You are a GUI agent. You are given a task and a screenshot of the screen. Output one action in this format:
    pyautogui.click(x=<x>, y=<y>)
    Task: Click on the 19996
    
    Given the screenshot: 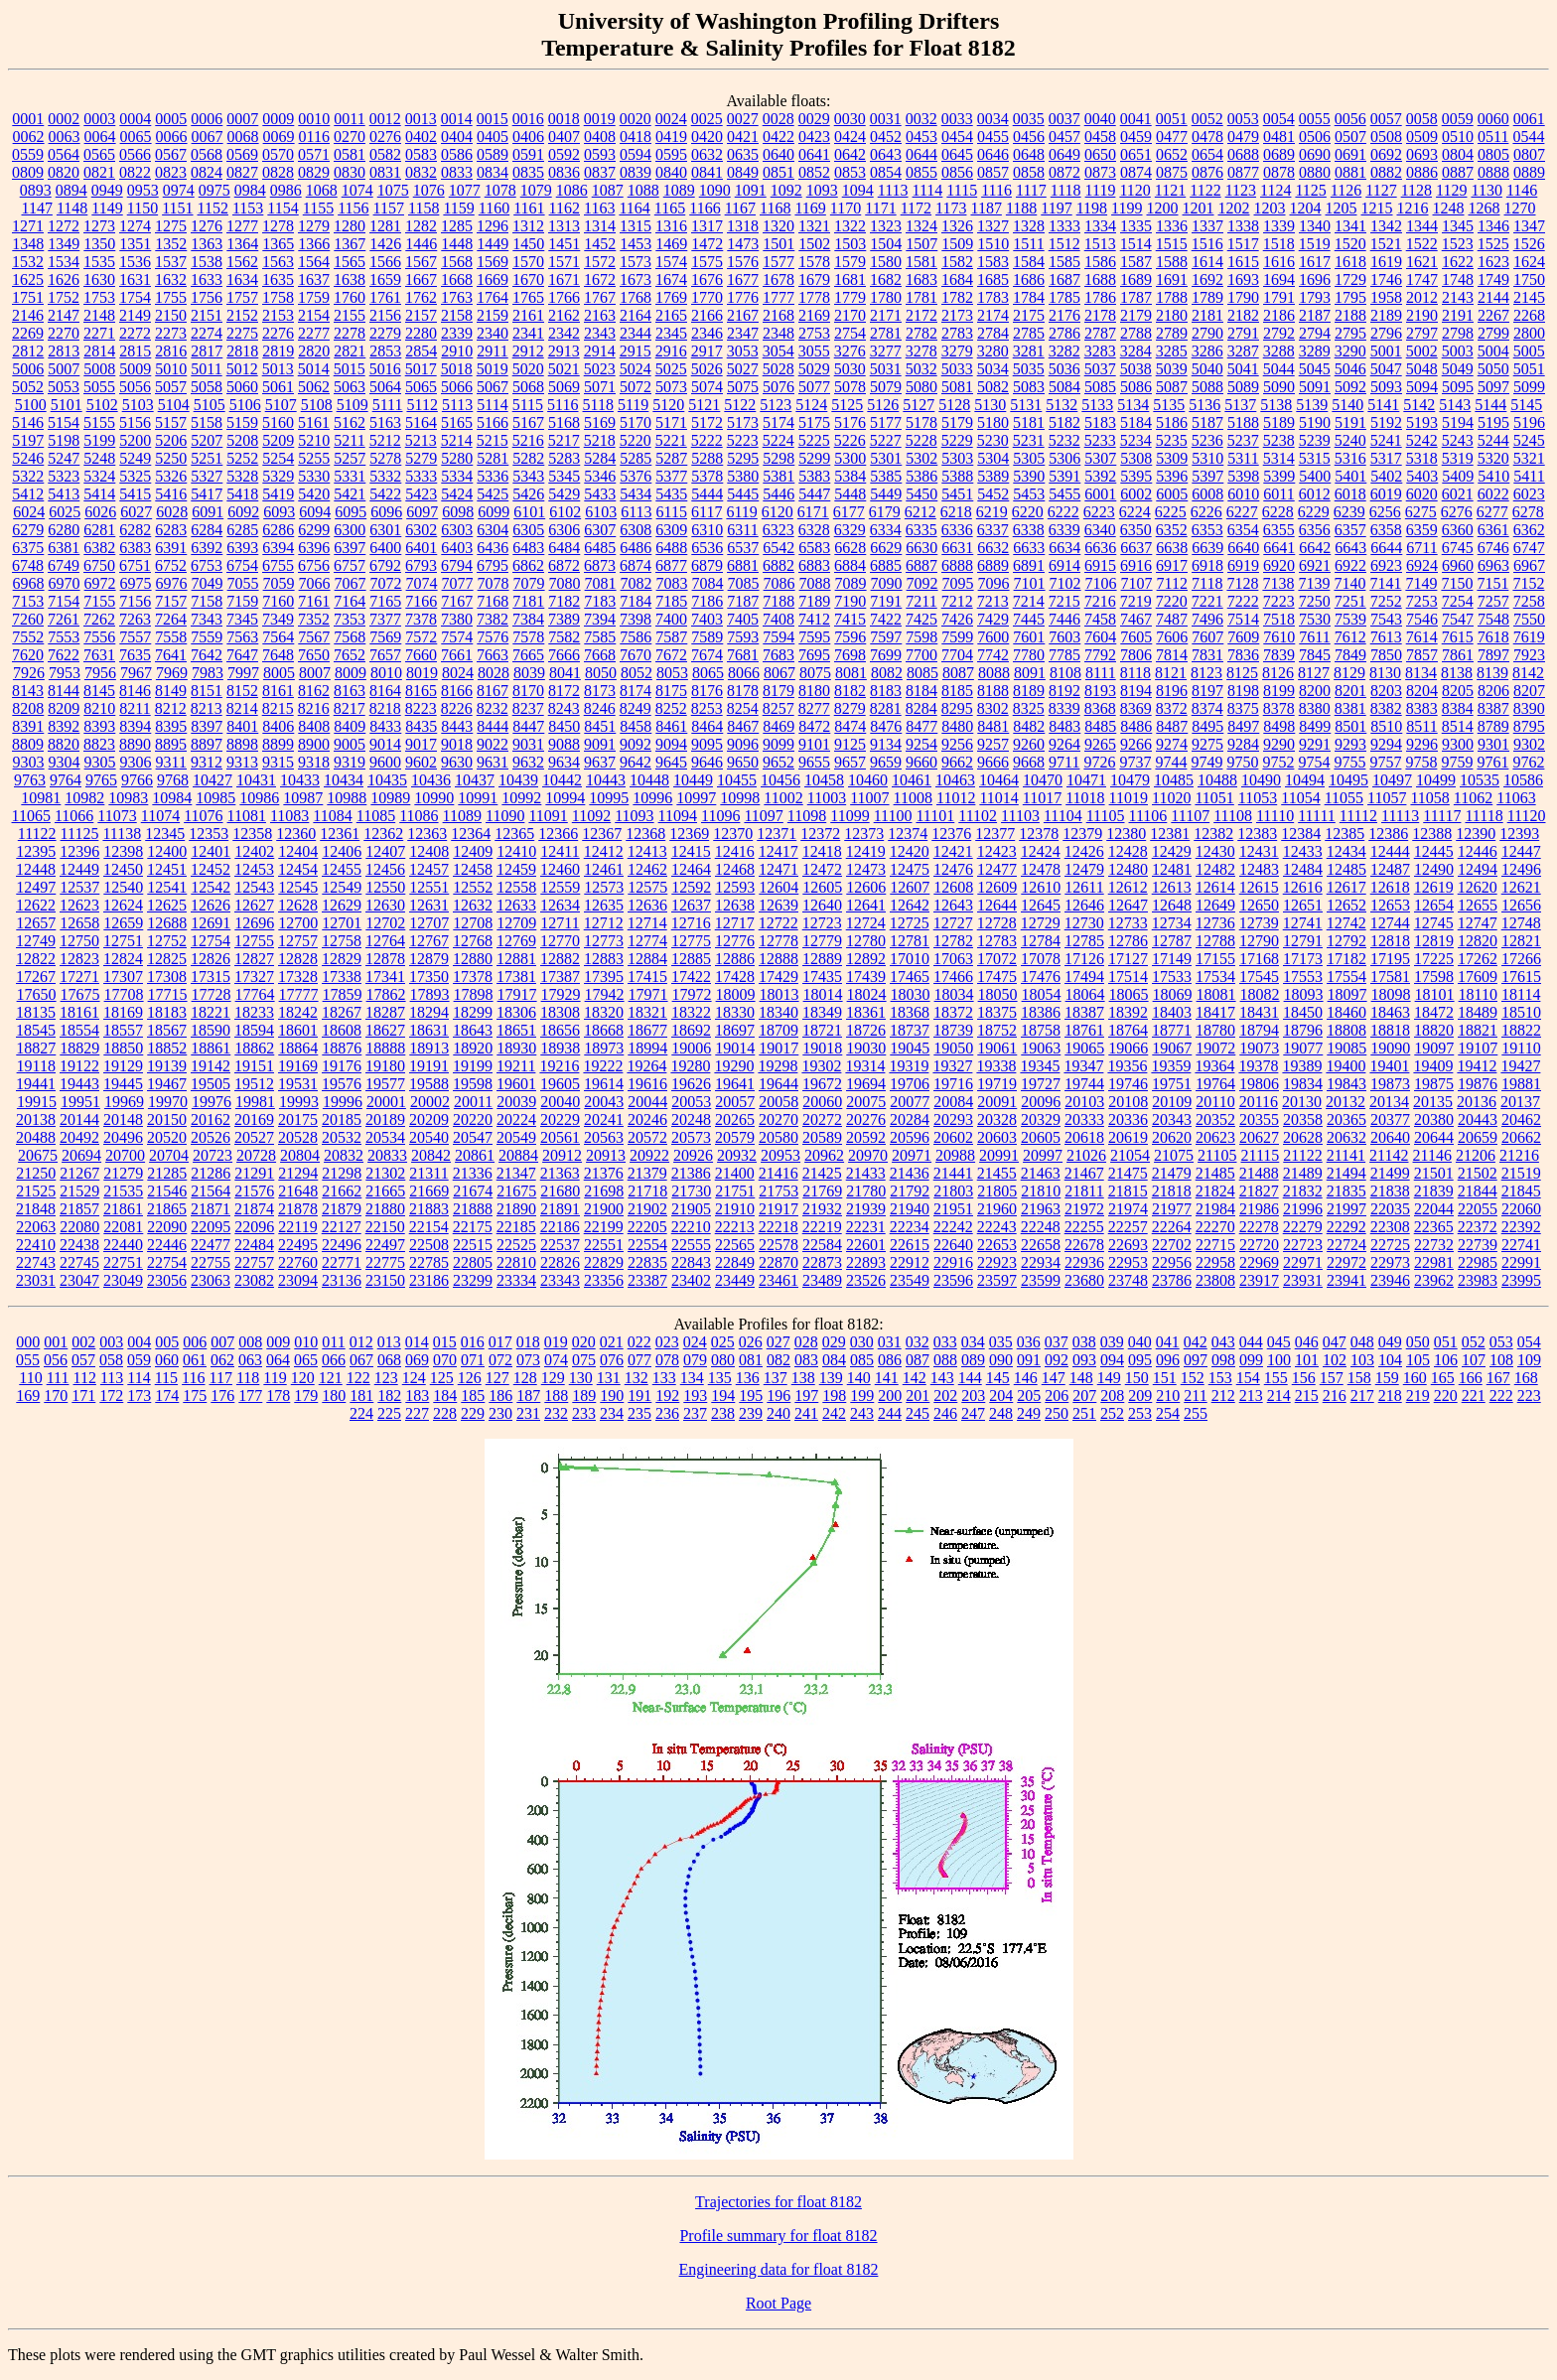 What is the action you would take?
    pyautogui.click(x=342, y=1101)
    